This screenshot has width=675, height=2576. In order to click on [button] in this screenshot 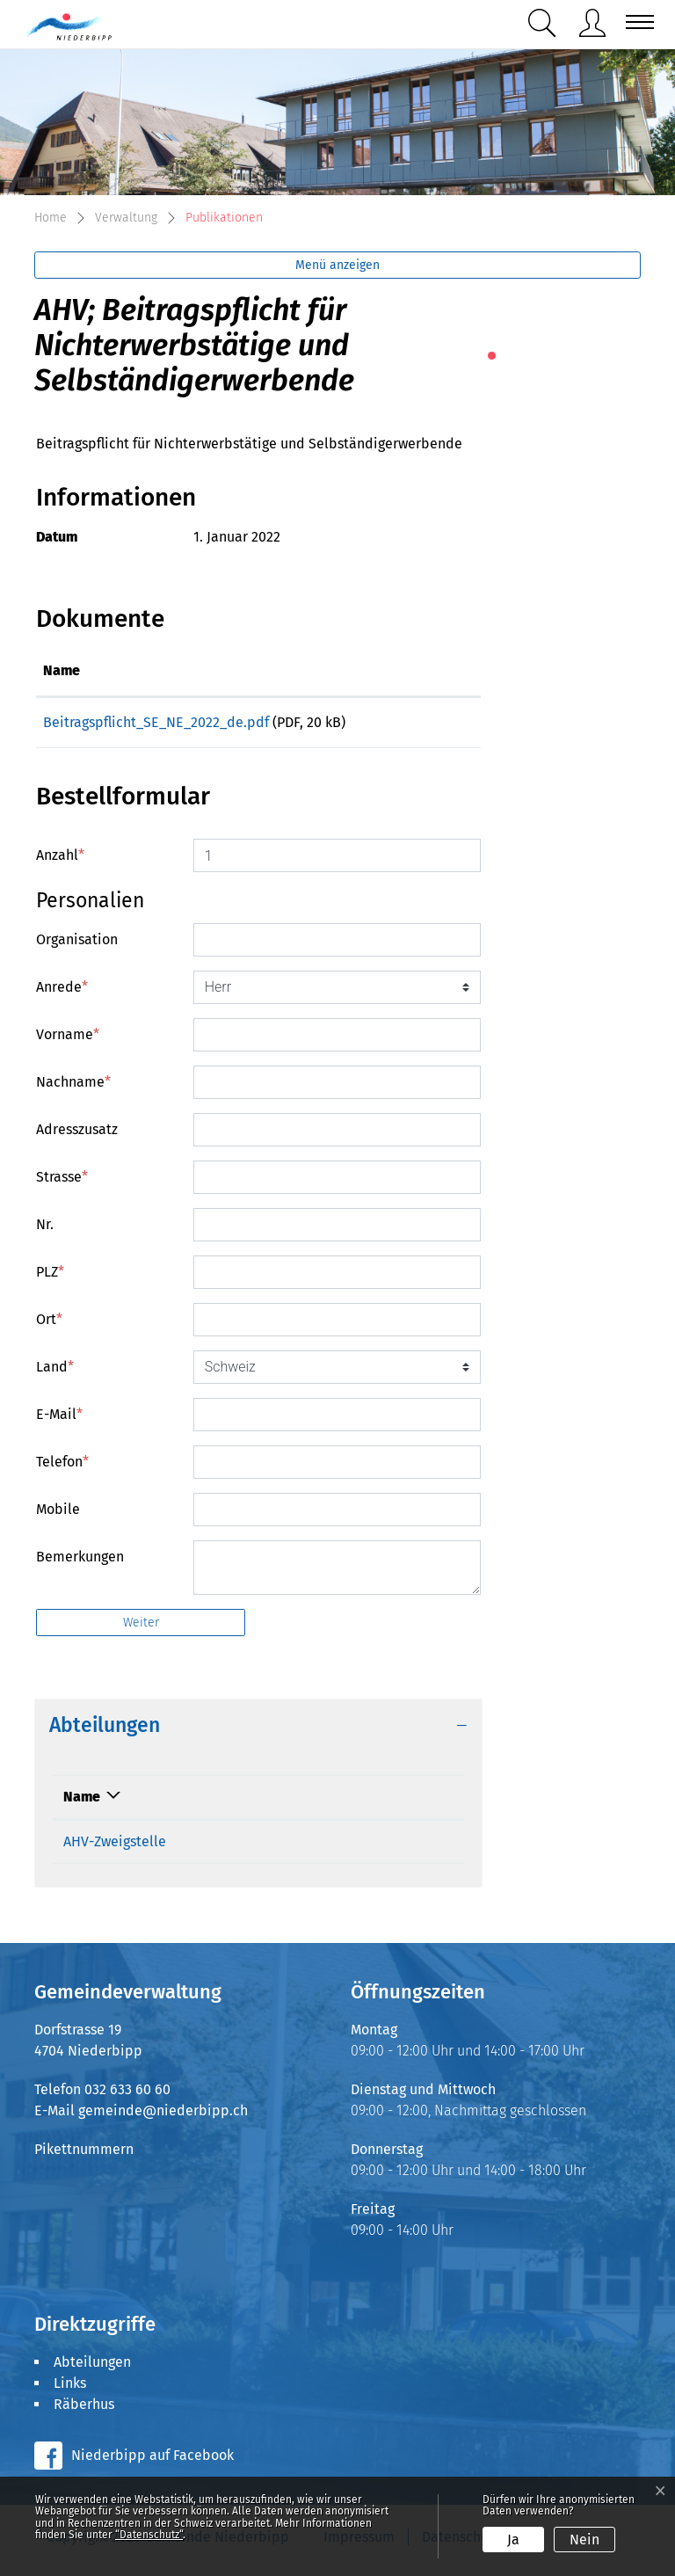, I will do `click(545, 23)`.